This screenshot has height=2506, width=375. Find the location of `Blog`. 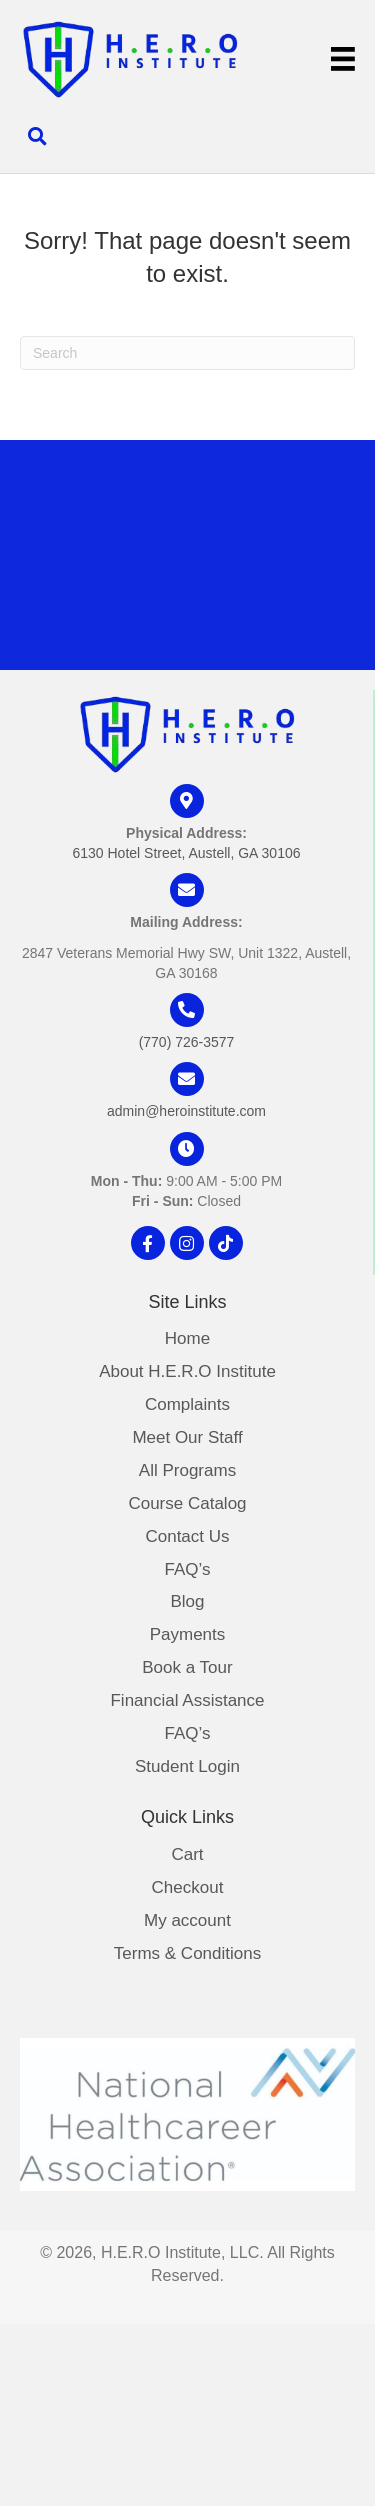

Blog is located at coordinates (187, 1602).